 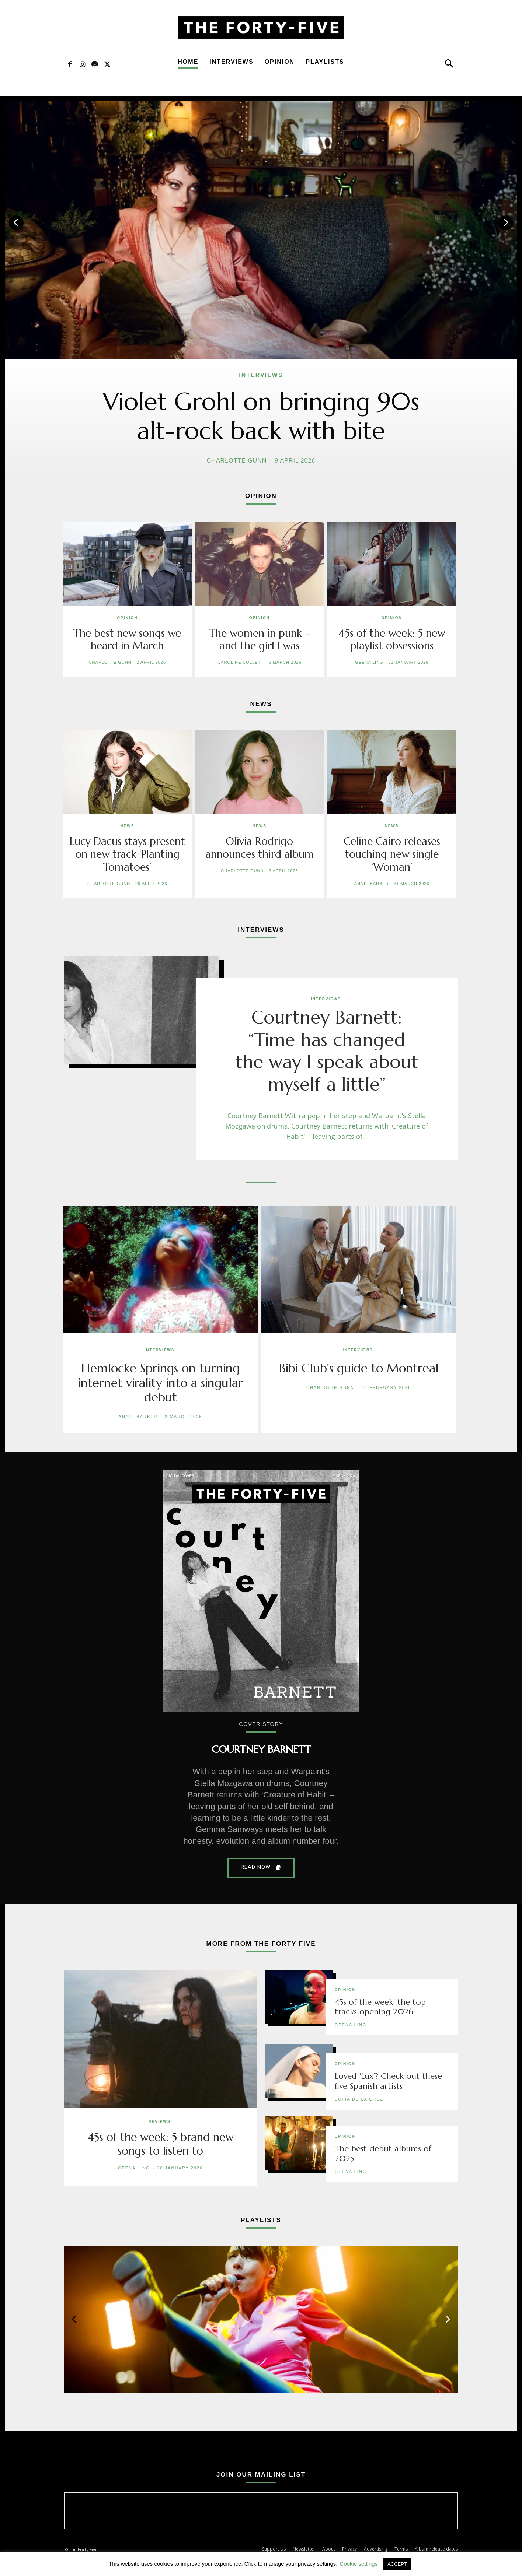 I want to click on Hemlocke Springs on turning internet virality into a singular debut, so click(x=160, y=1382).